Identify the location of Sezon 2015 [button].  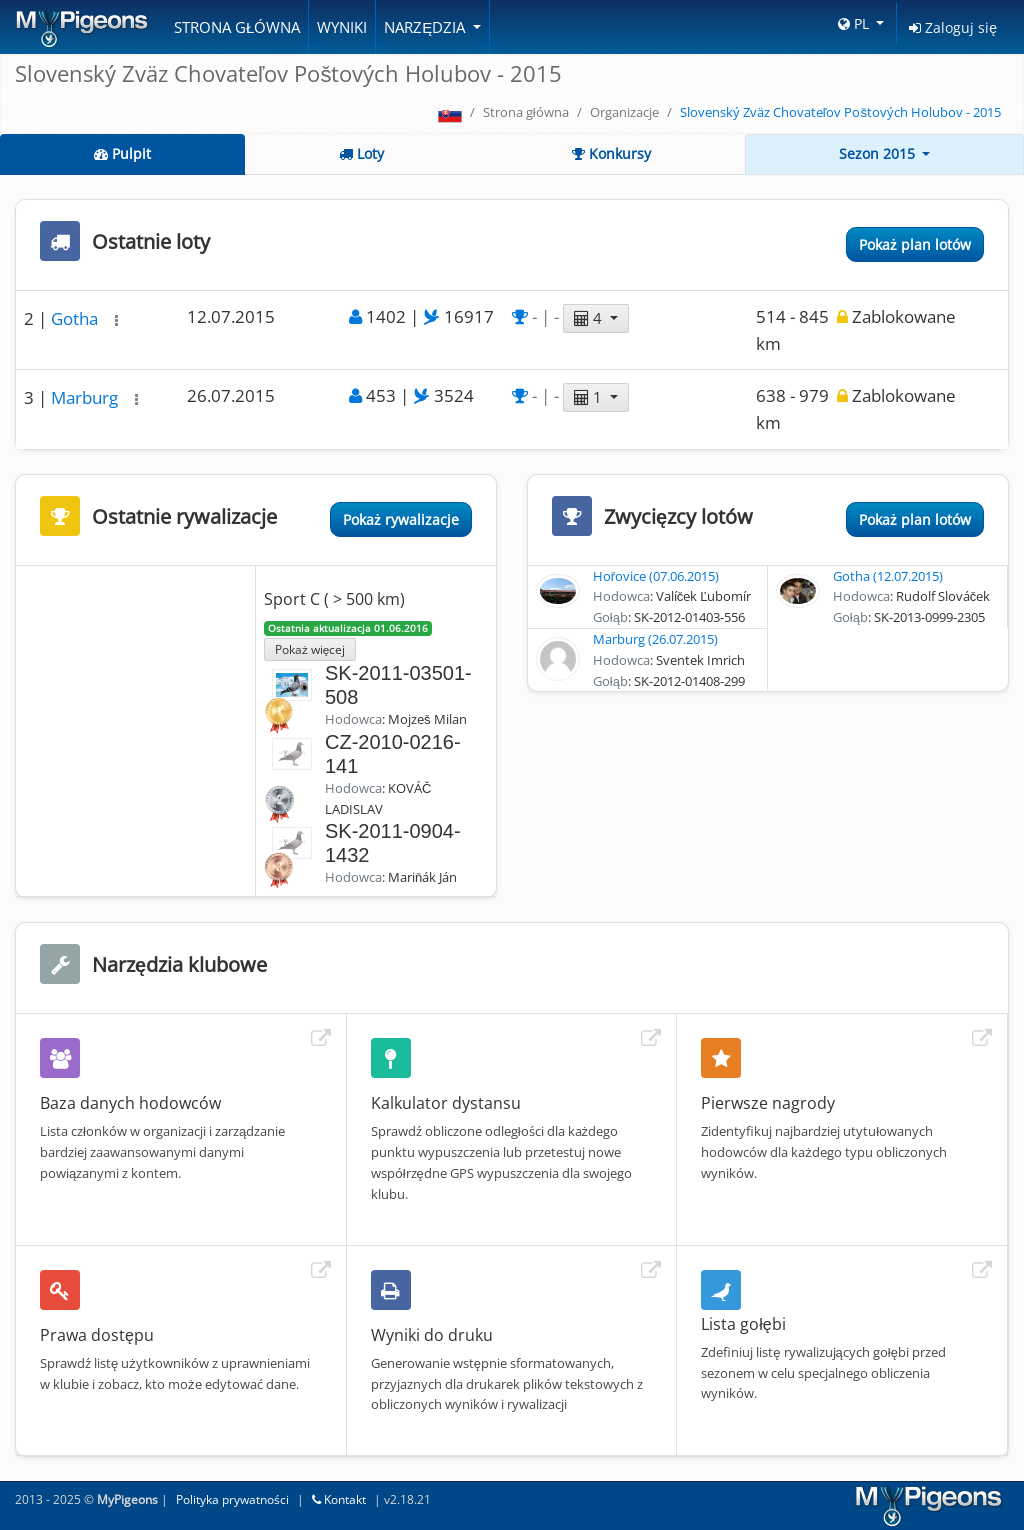
(879, 153).